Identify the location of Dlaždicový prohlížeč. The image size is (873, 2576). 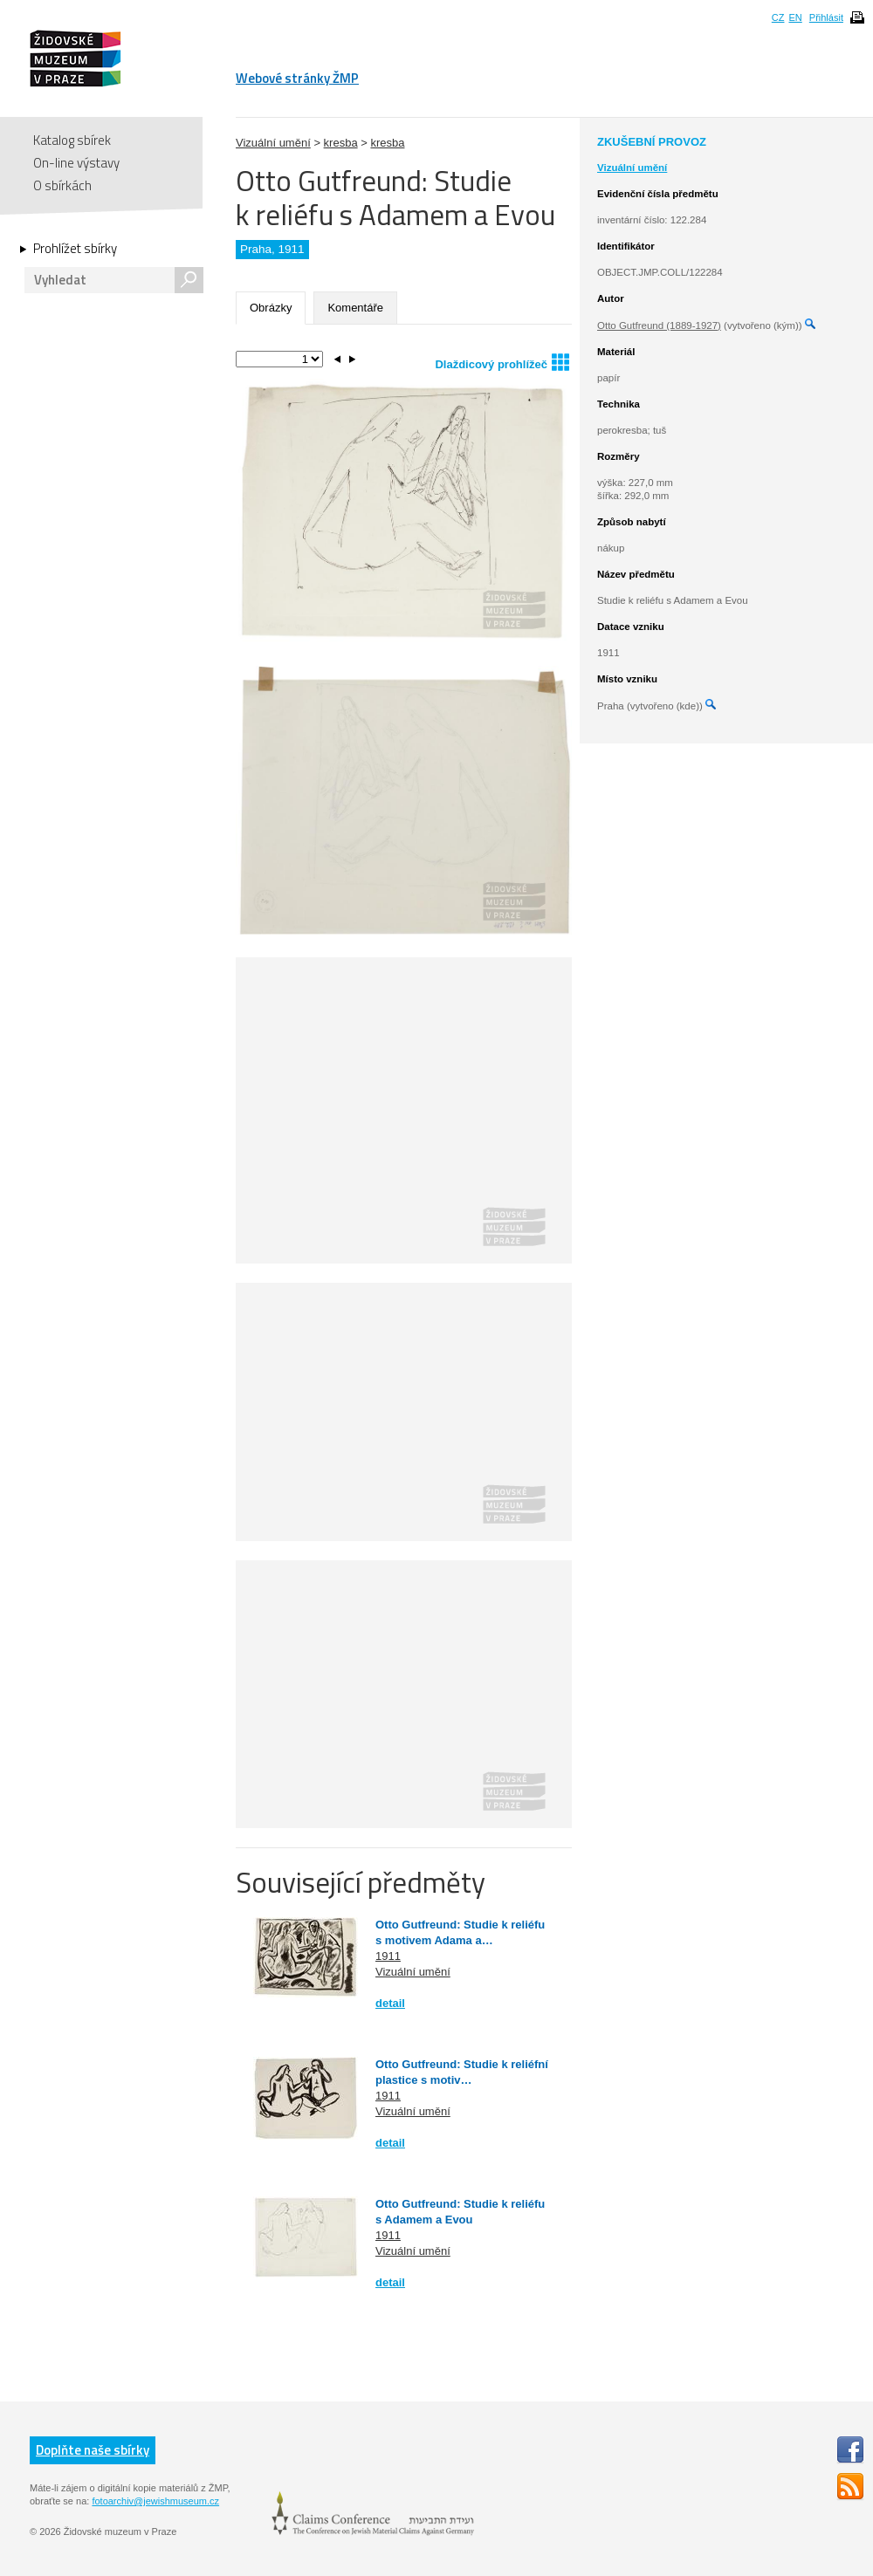
(502, 361).